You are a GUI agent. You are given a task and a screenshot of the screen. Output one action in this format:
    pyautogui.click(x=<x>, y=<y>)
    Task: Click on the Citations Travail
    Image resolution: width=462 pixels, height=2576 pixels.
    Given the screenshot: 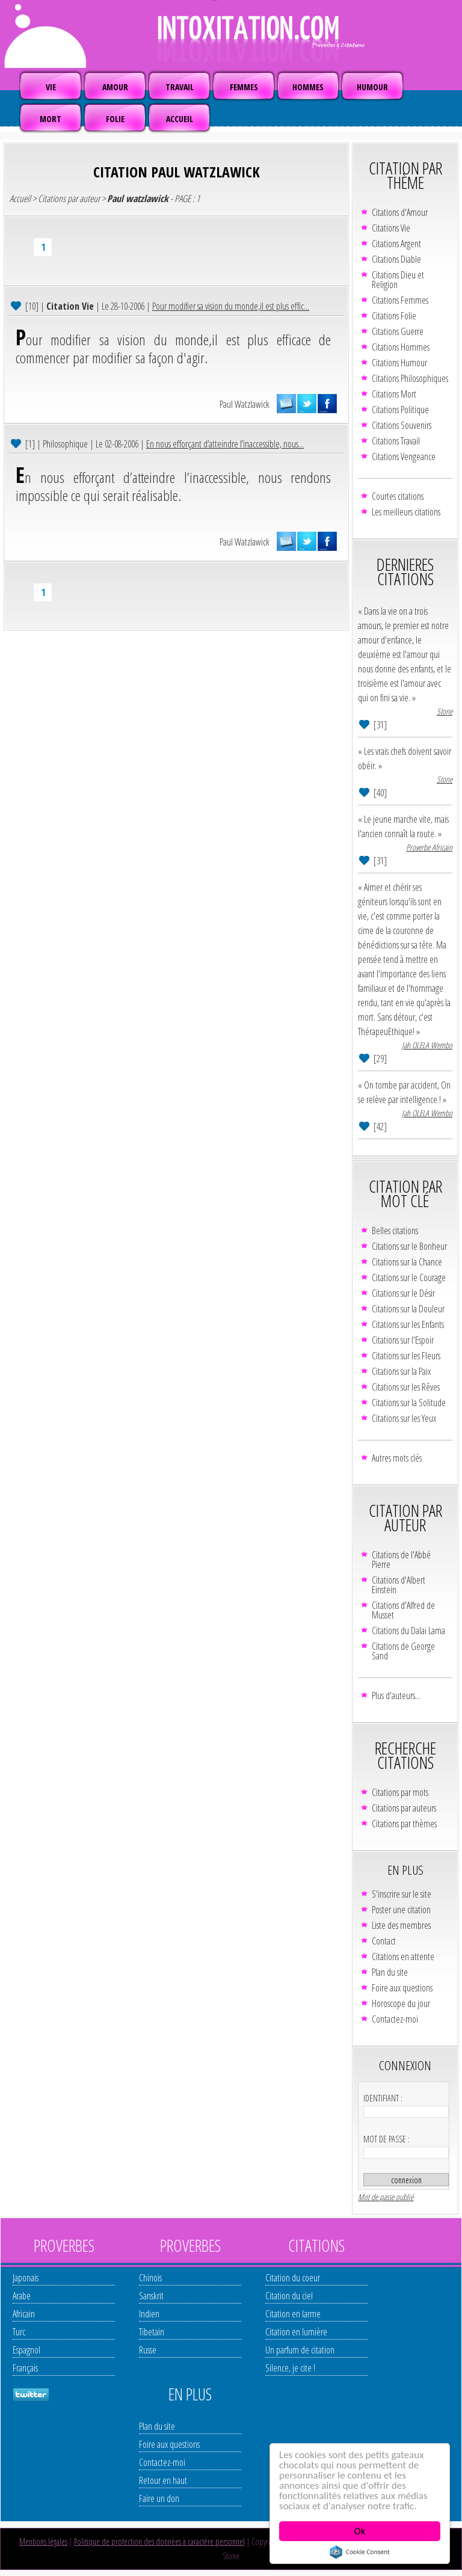 What is the action you would take?
    pyautogui.click(x=396, y=440)
    